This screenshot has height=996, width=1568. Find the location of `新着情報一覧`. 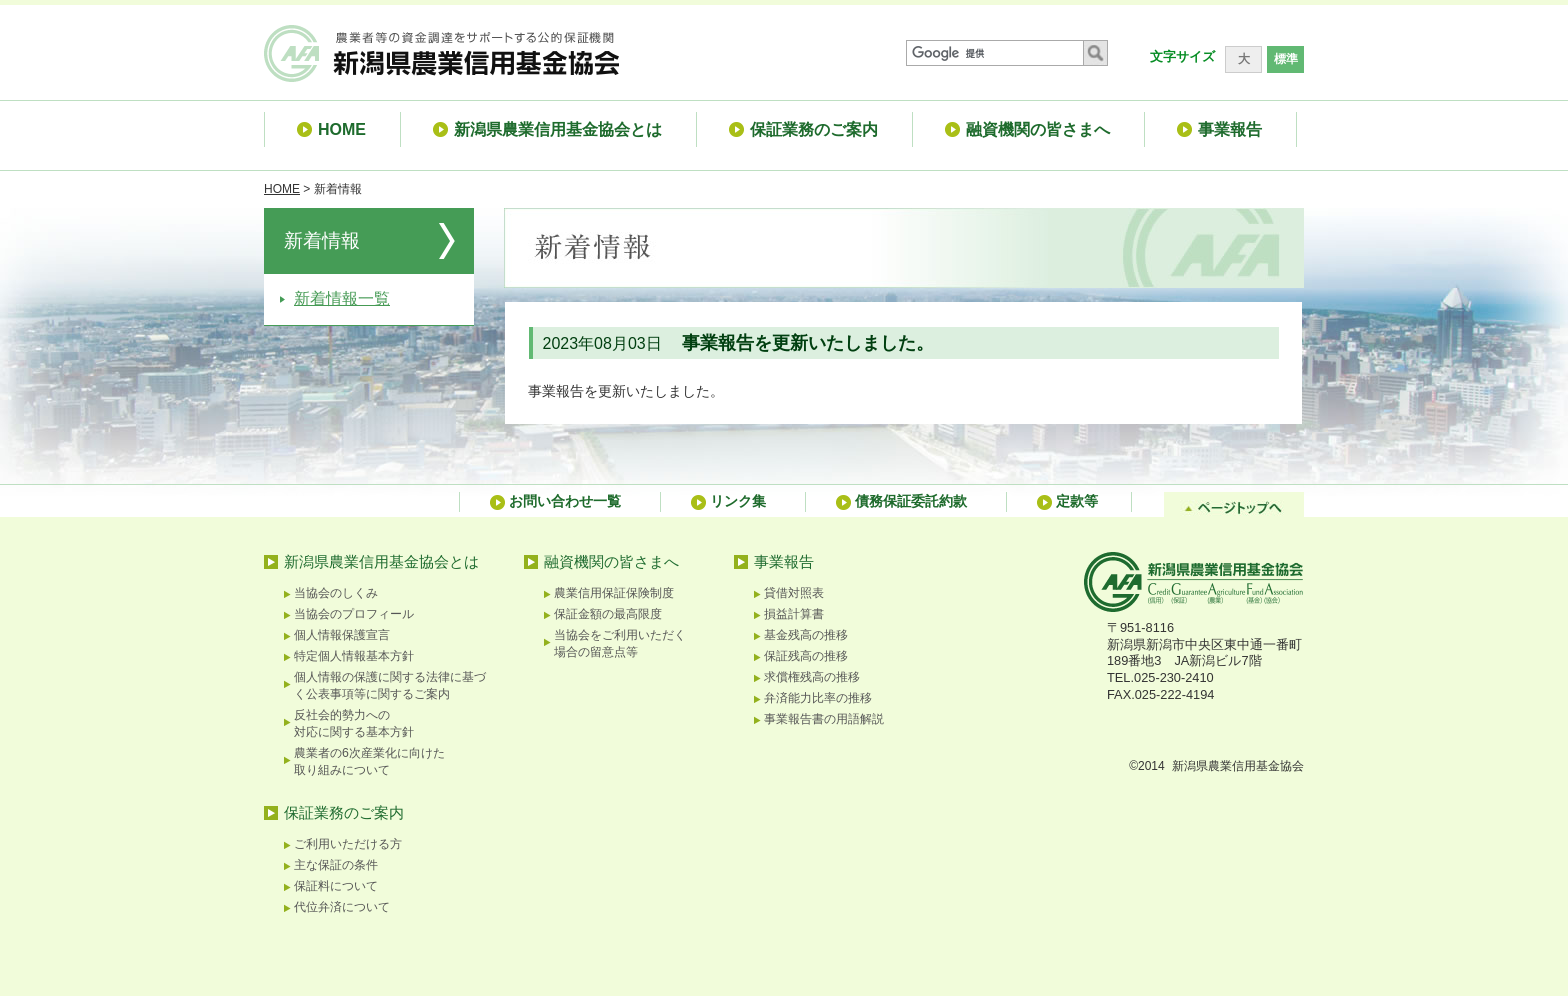

新着情報一覧 is located at coordinates (342, 298).